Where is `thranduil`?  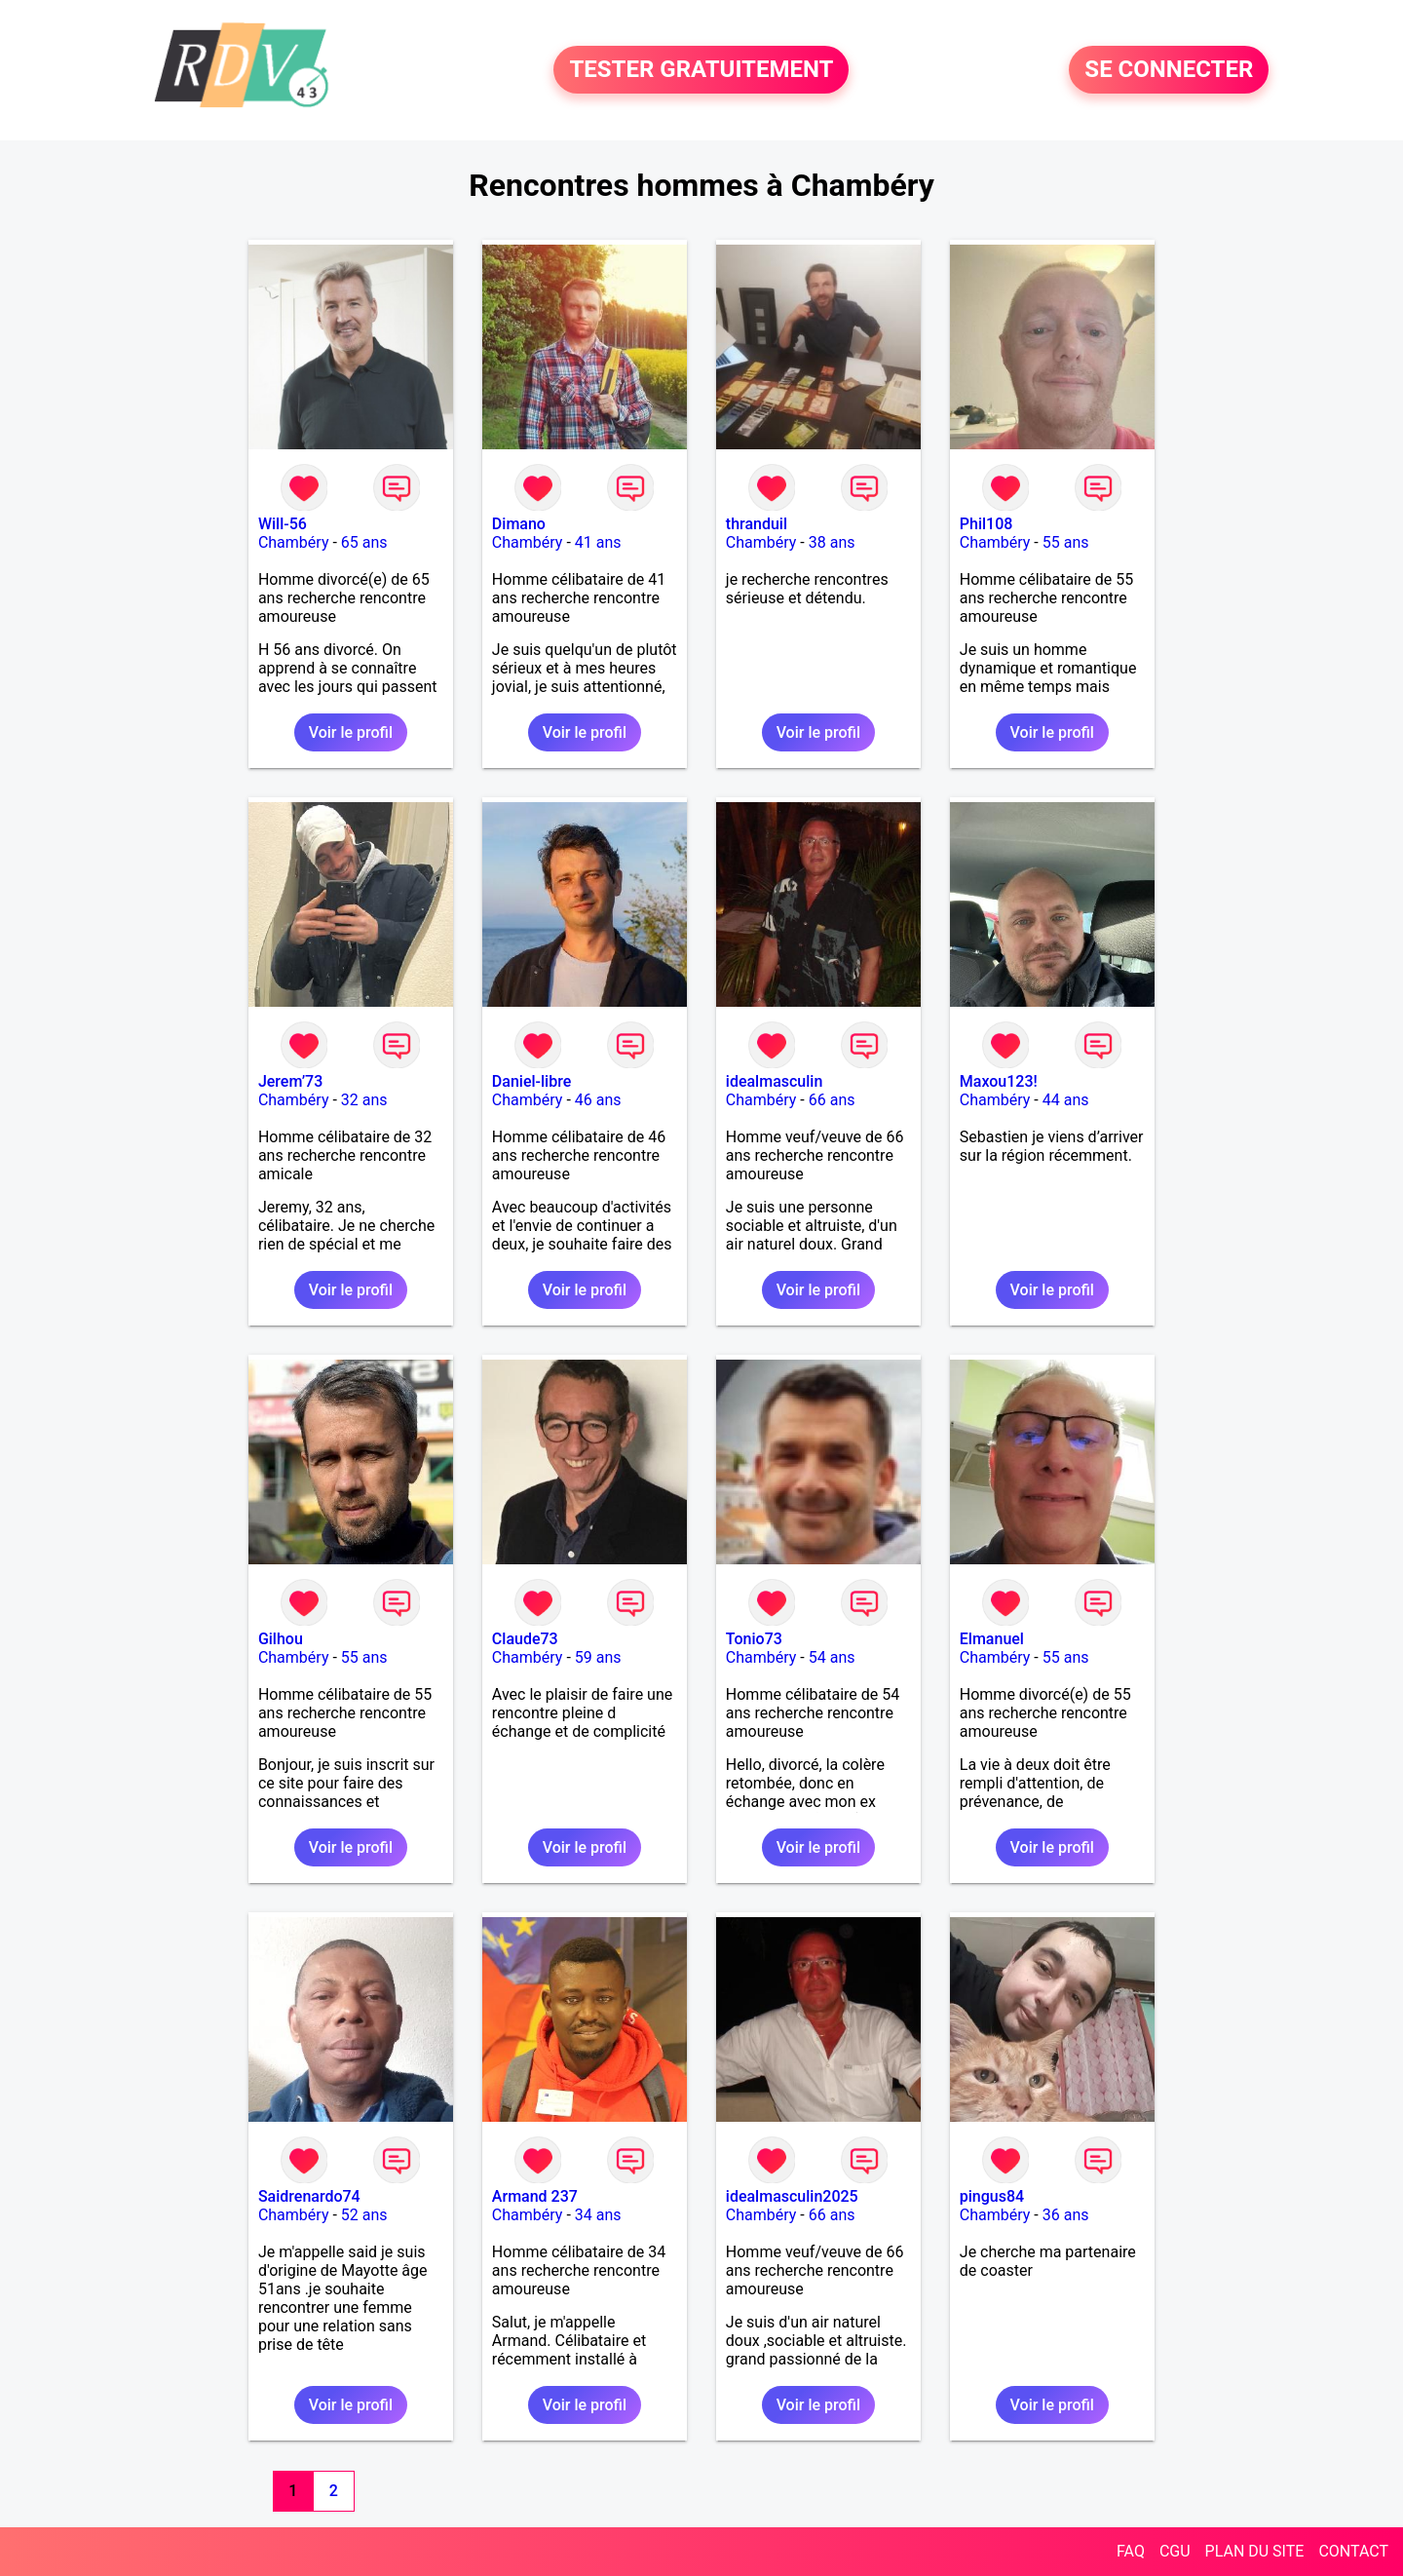
thranduil is located at coordinates (756, 524).